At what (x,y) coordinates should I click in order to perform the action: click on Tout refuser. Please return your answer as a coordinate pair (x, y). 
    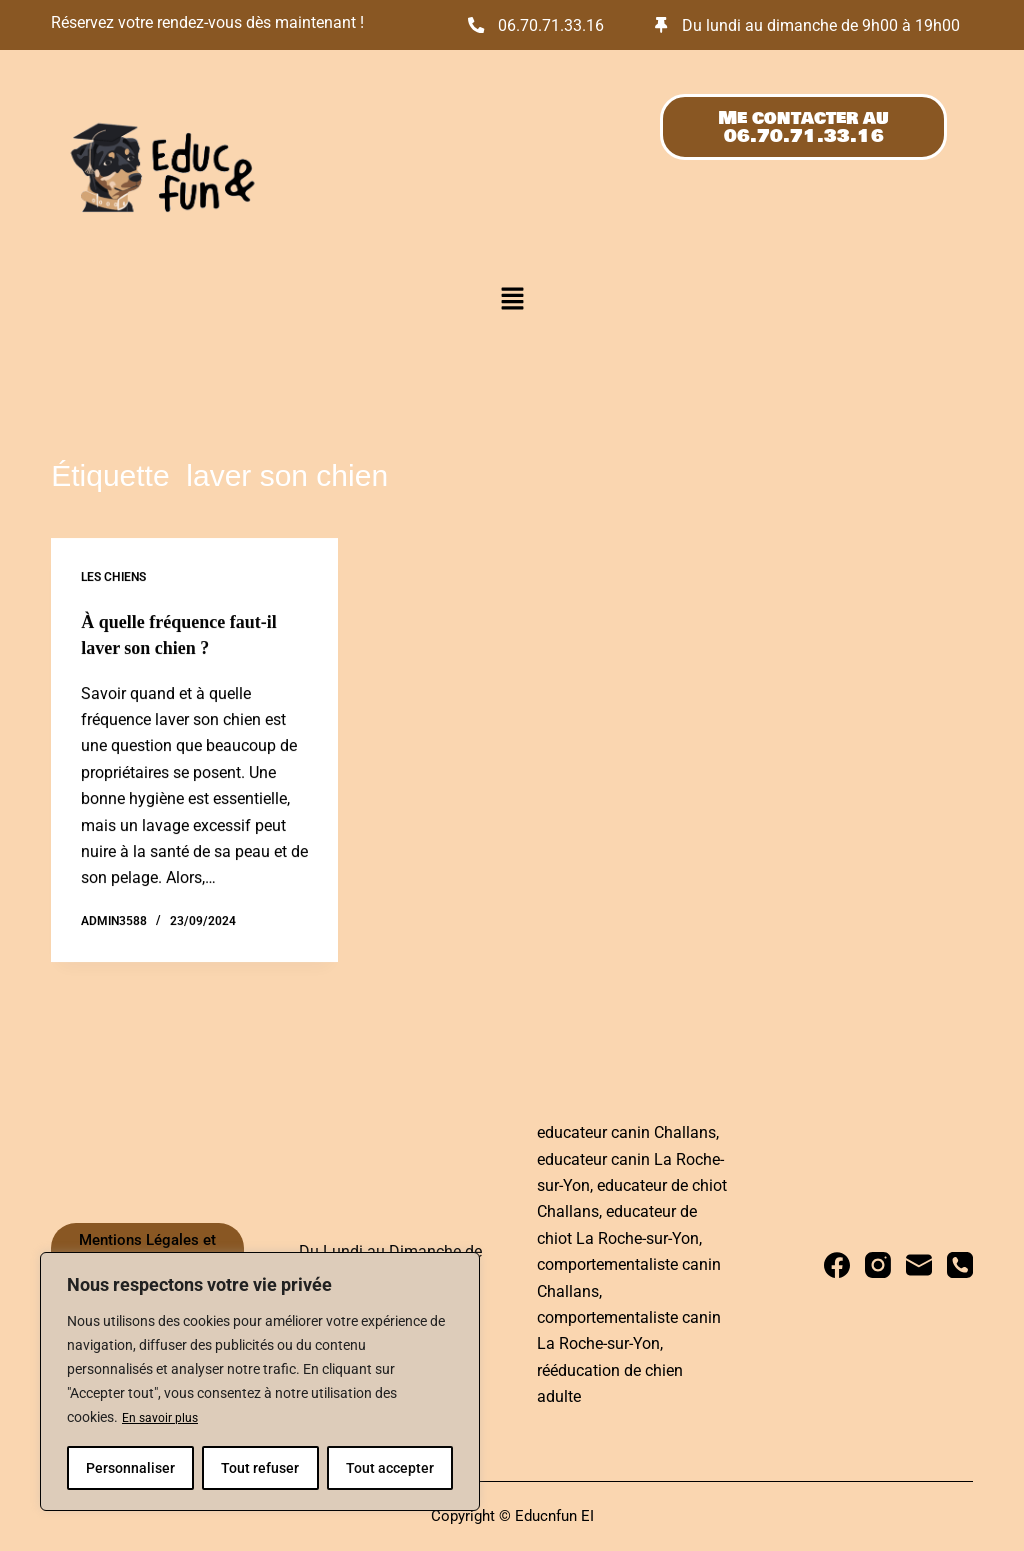
    Looking at the image, I should click on (260, 1468).